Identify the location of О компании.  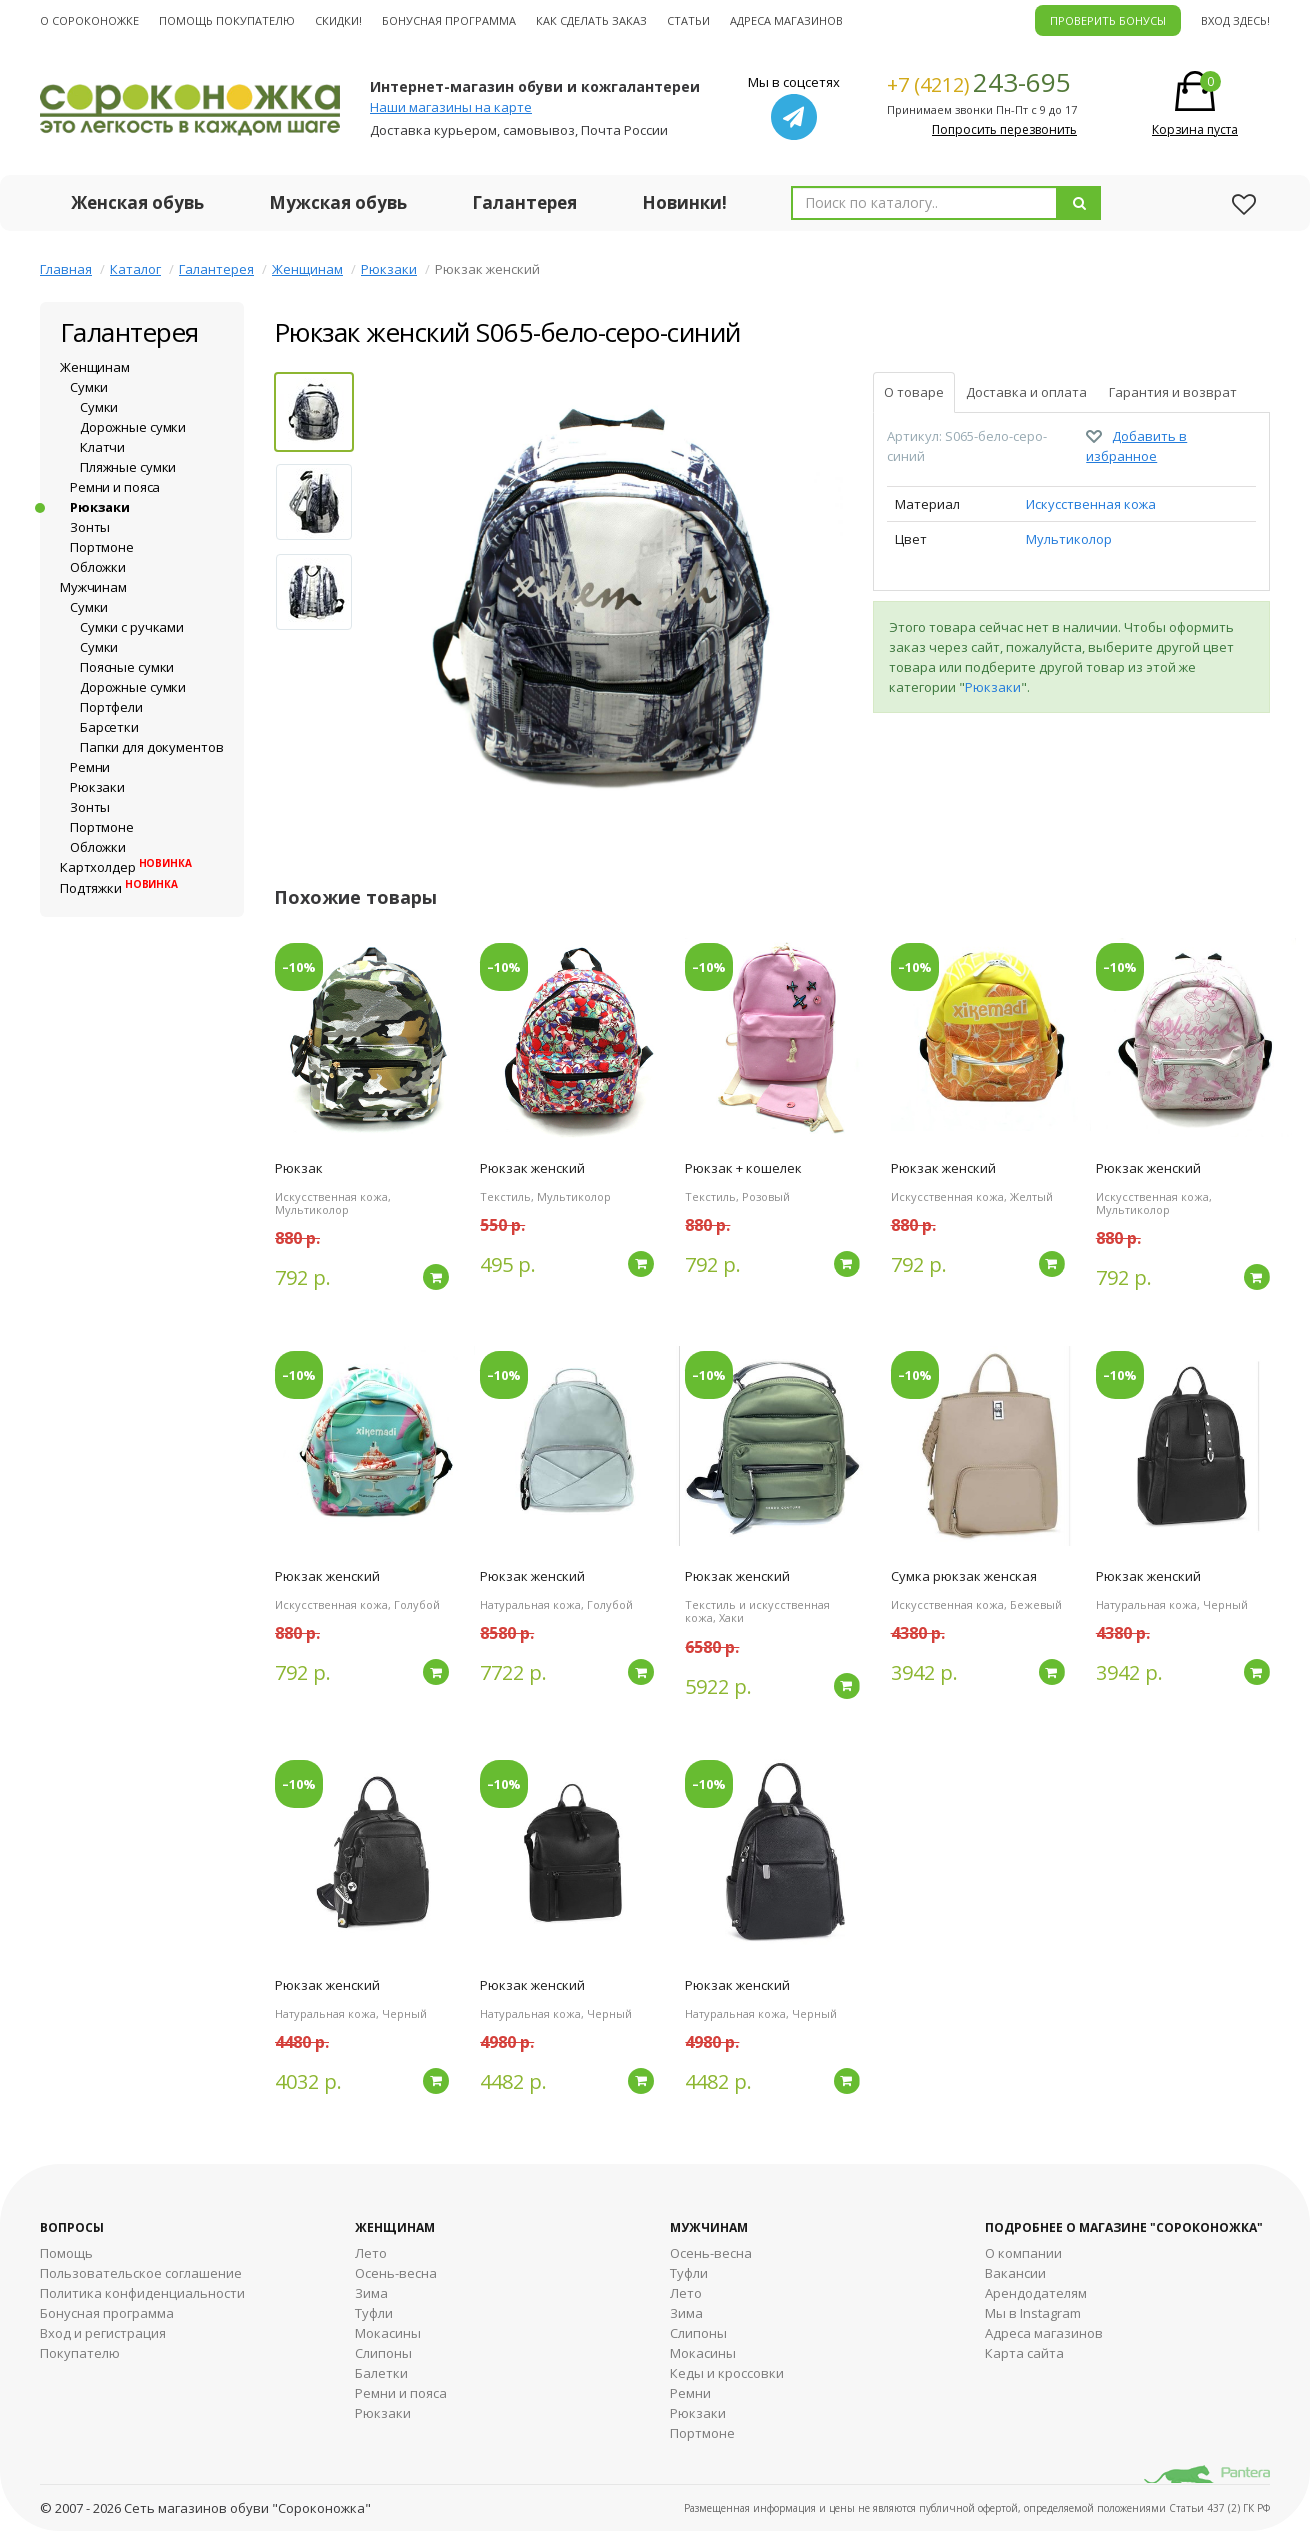
(1023, 2253).